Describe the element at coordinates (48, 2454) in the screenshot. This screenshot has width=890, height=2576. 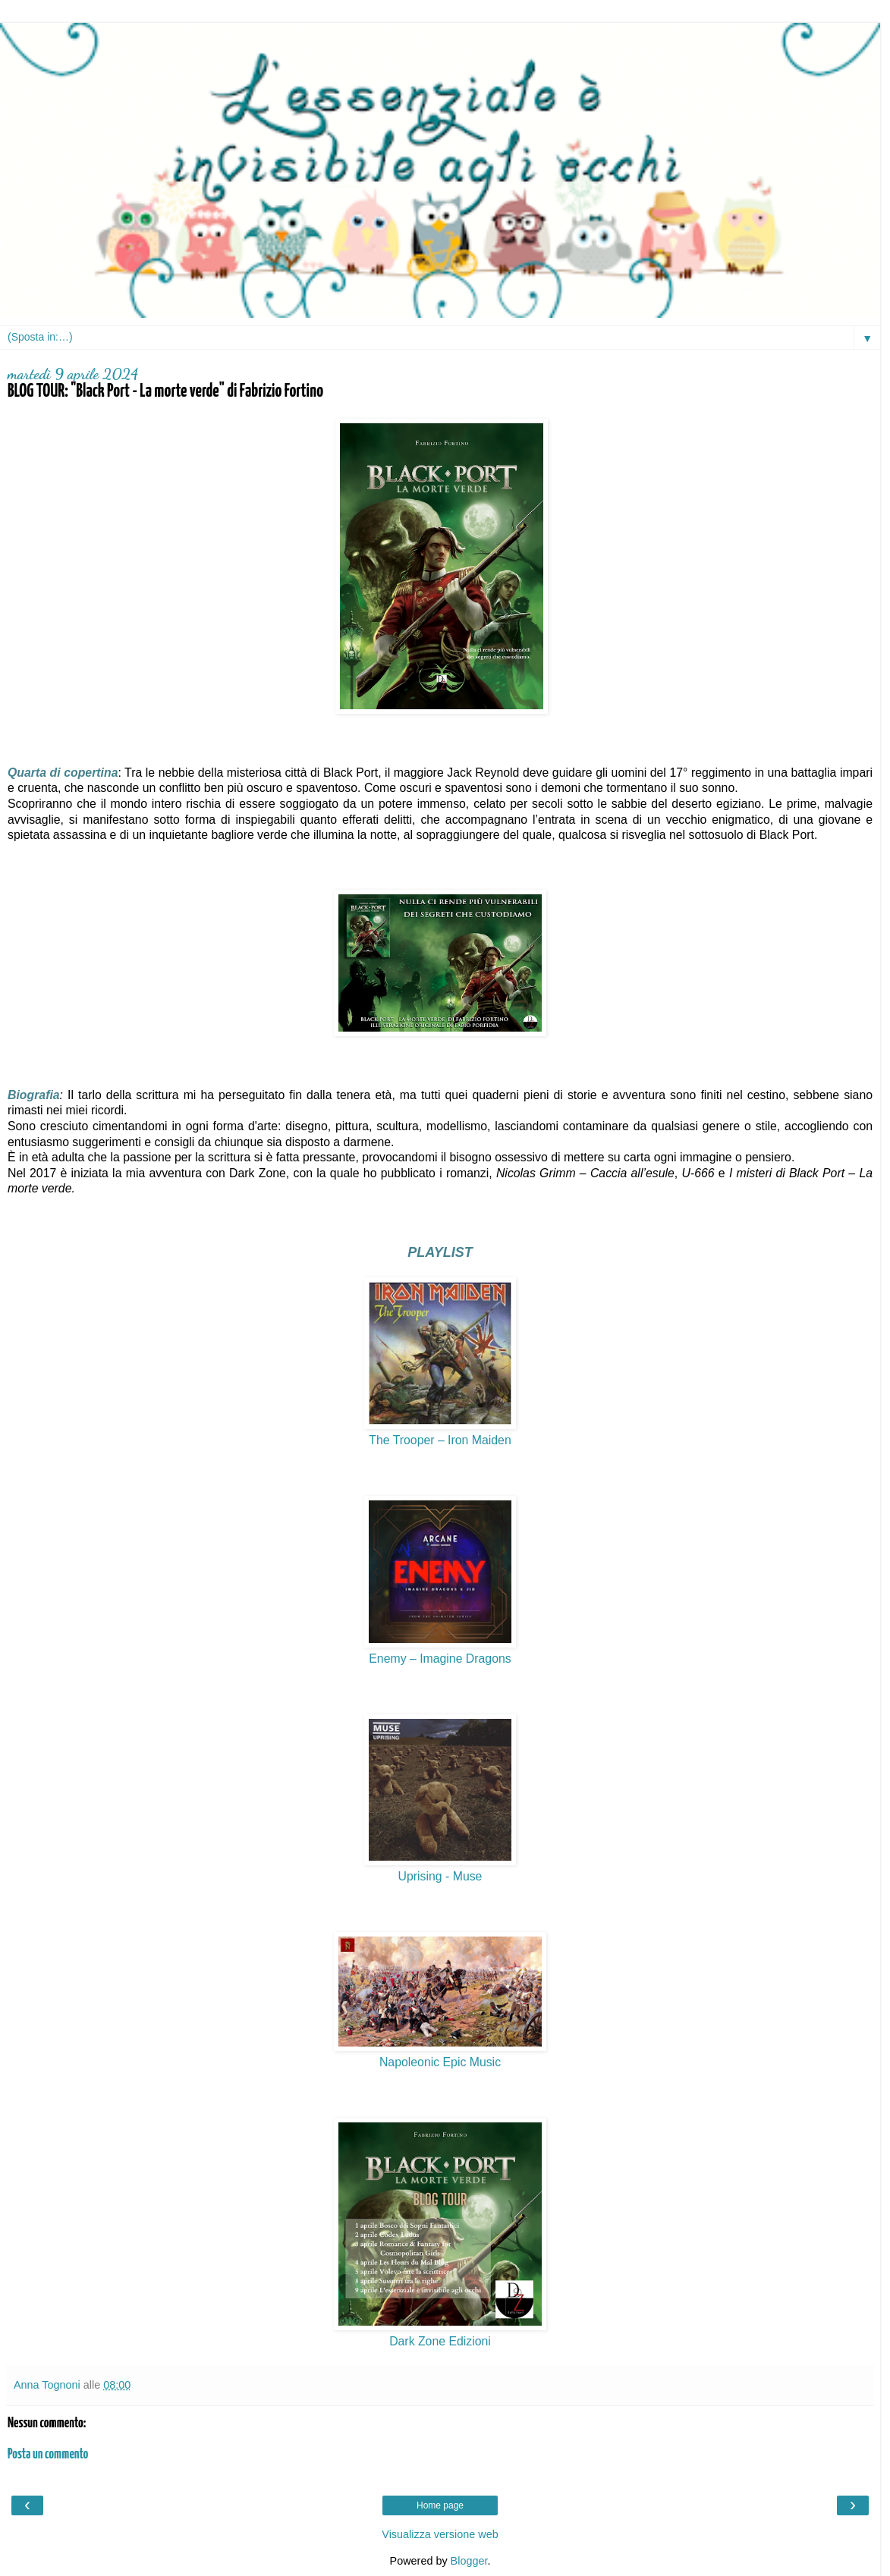
I see `Posta un commento` at that location.